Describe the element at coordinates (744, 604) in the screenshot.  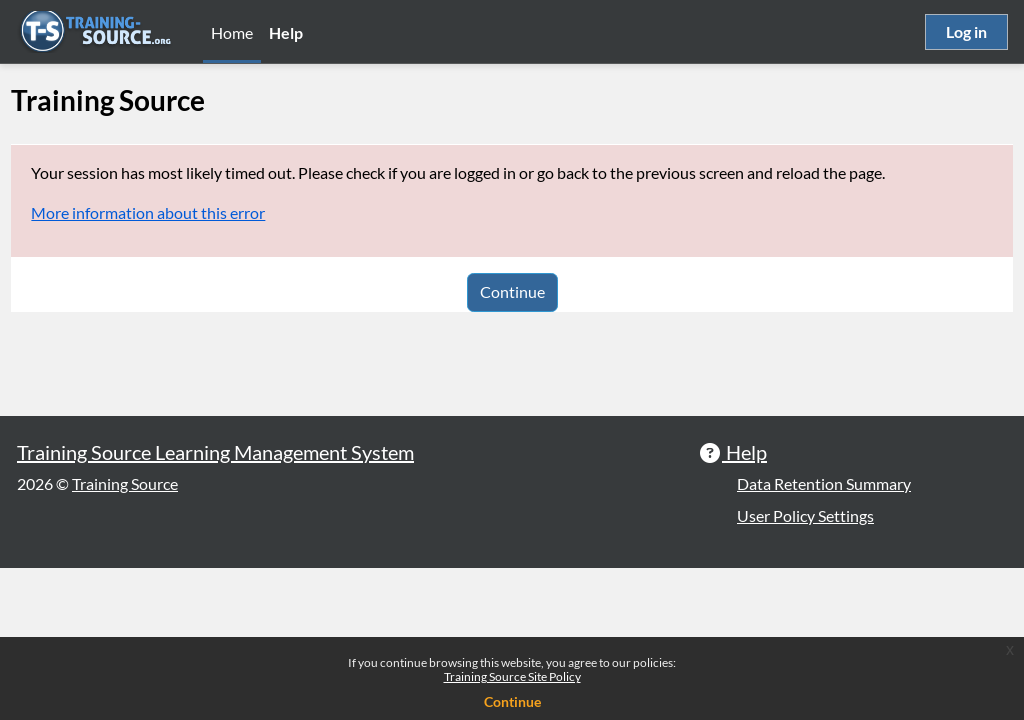
I see `Help` at that location.